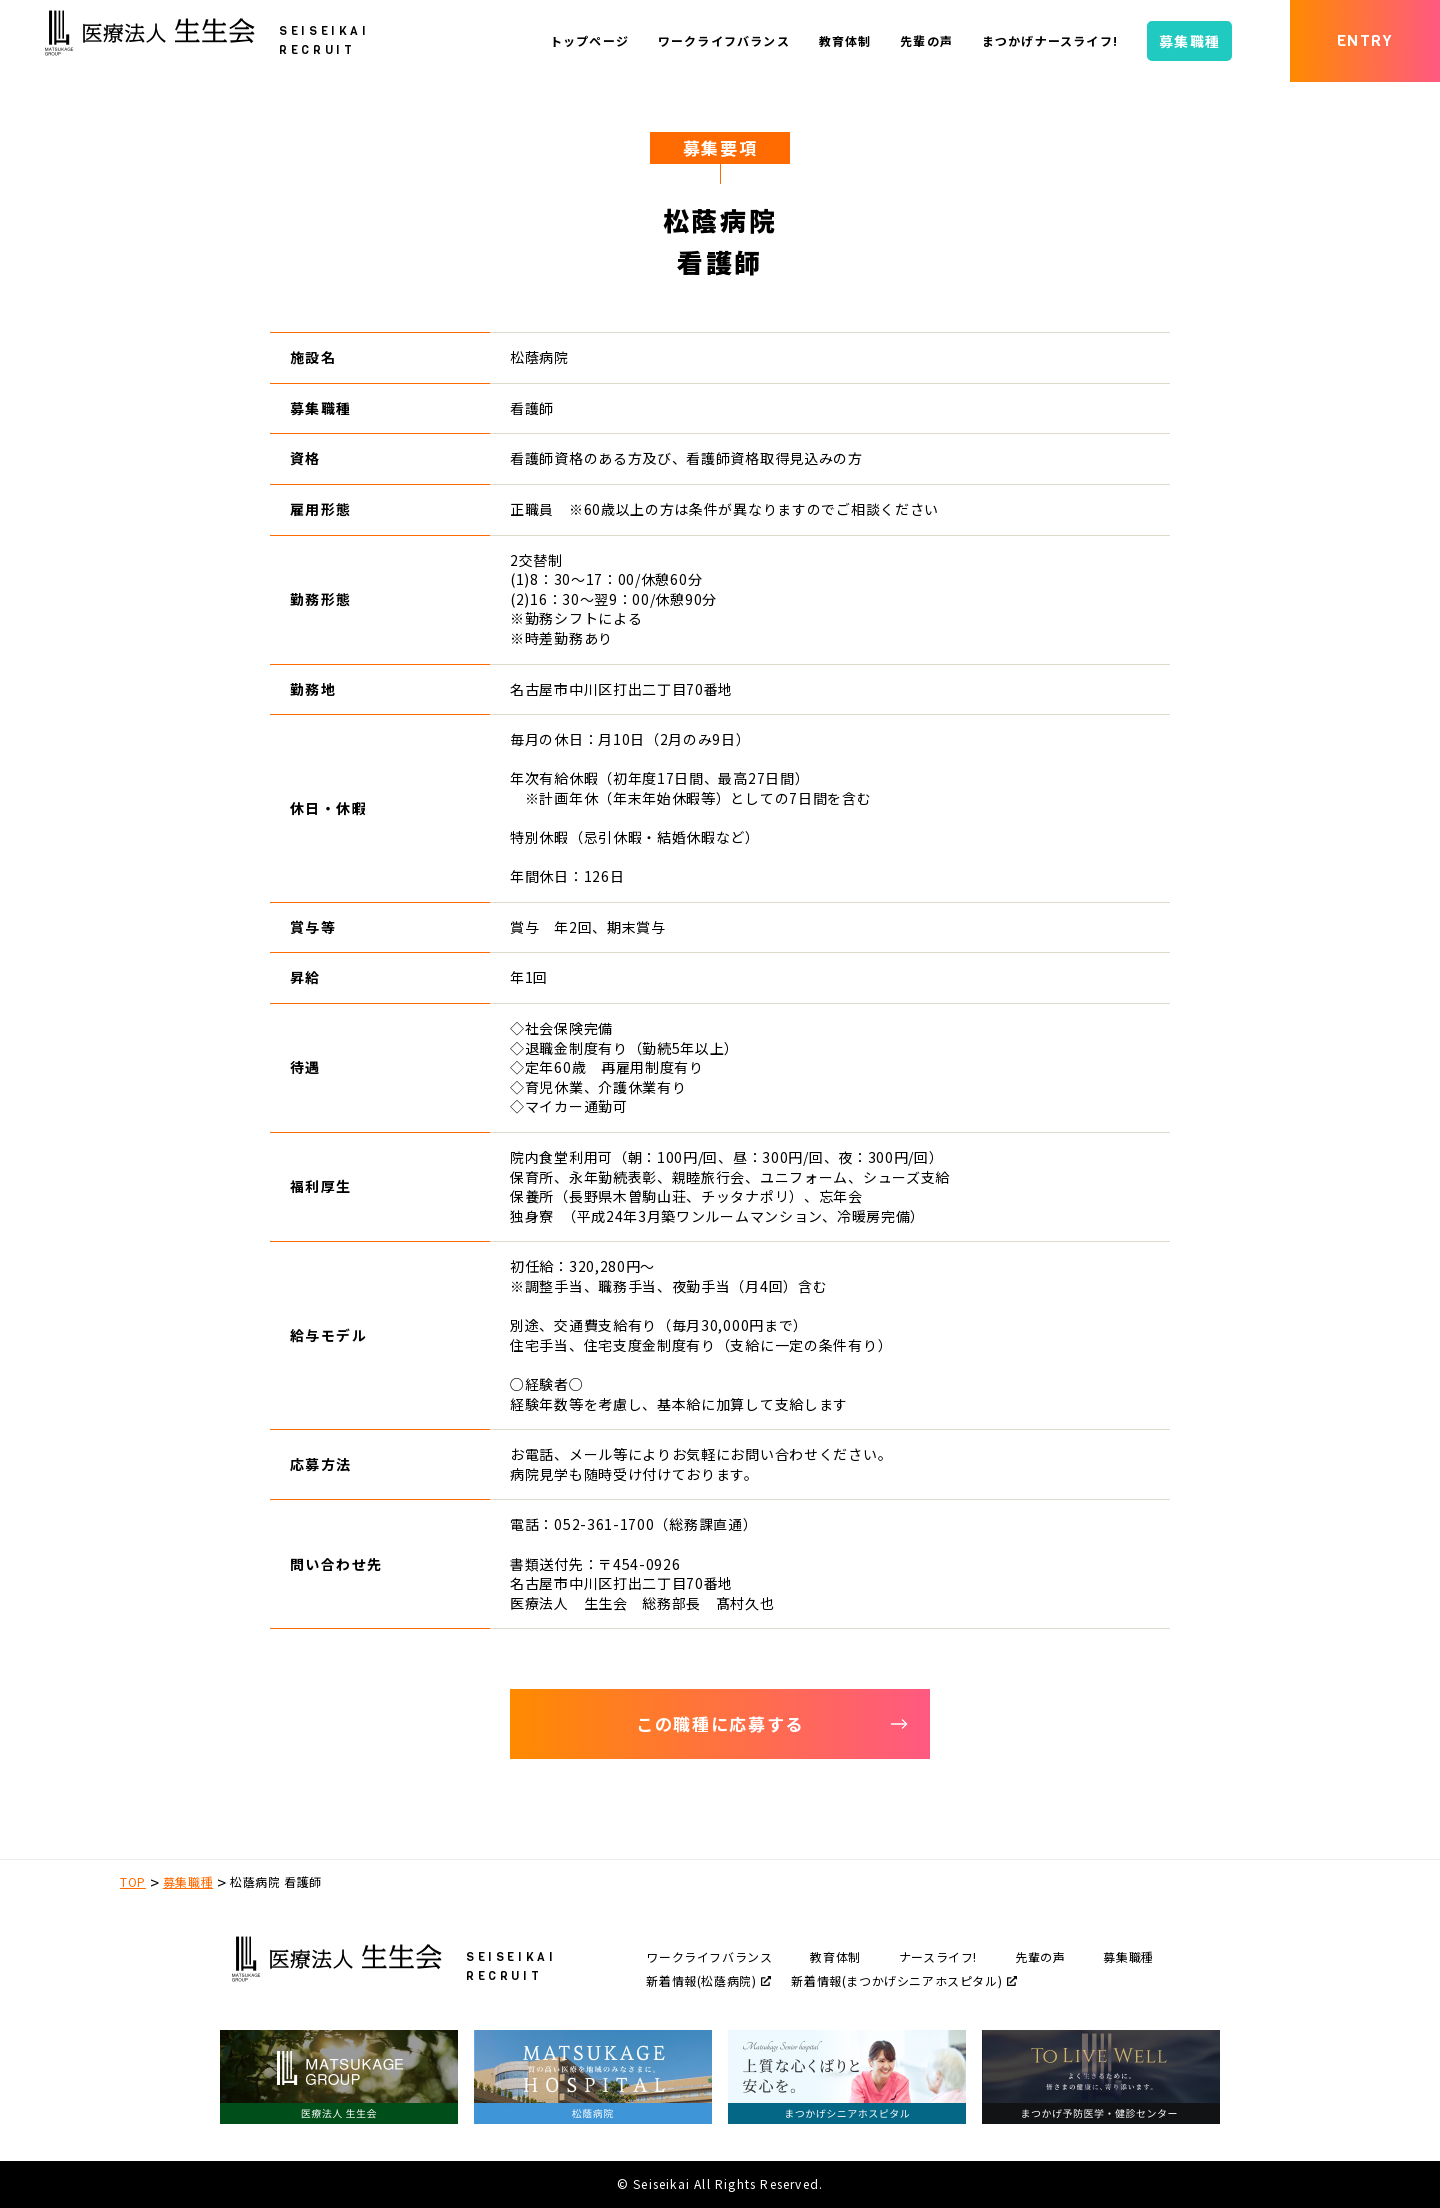 This screenshot has height=2208, width=1440. Describe the element at coordinates (133, 1881) in the screenshot. I see `TOP` at that location.